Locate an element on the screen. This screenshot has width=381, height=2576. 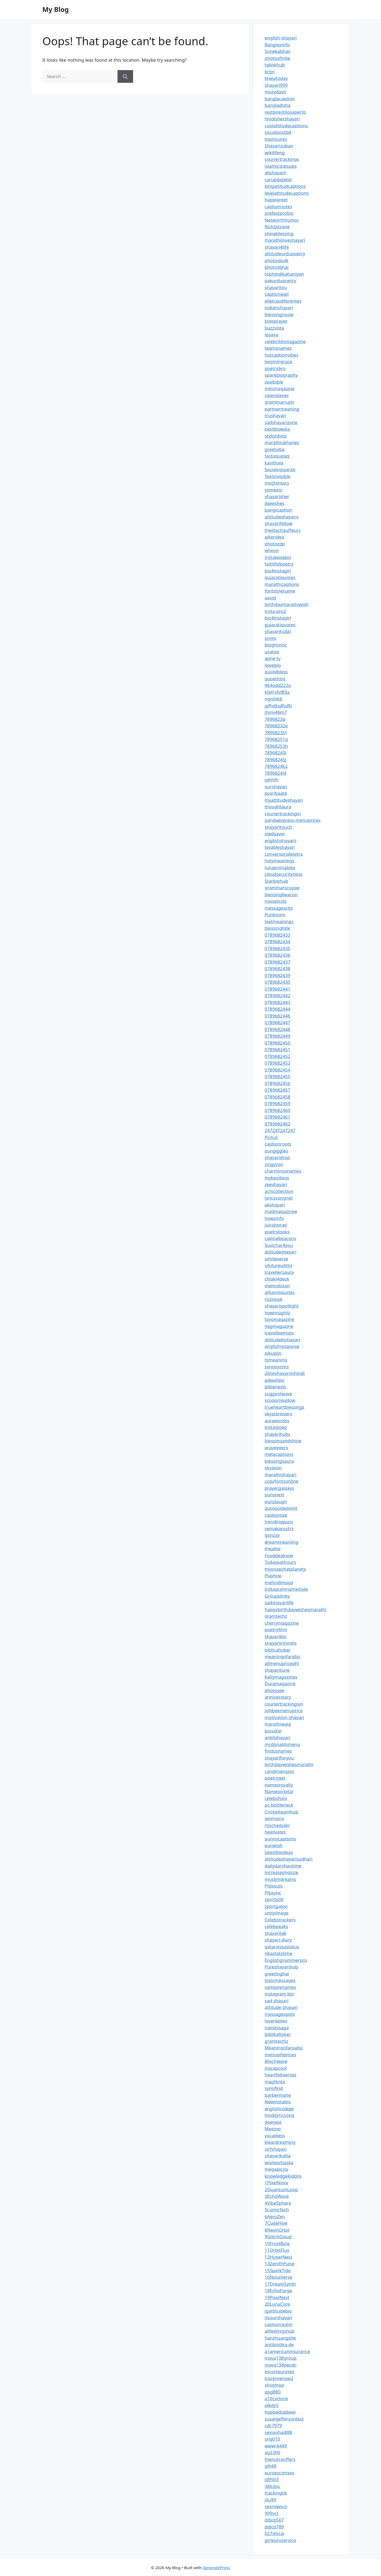
myattitudeshayari is located at coordinates (284, 800).